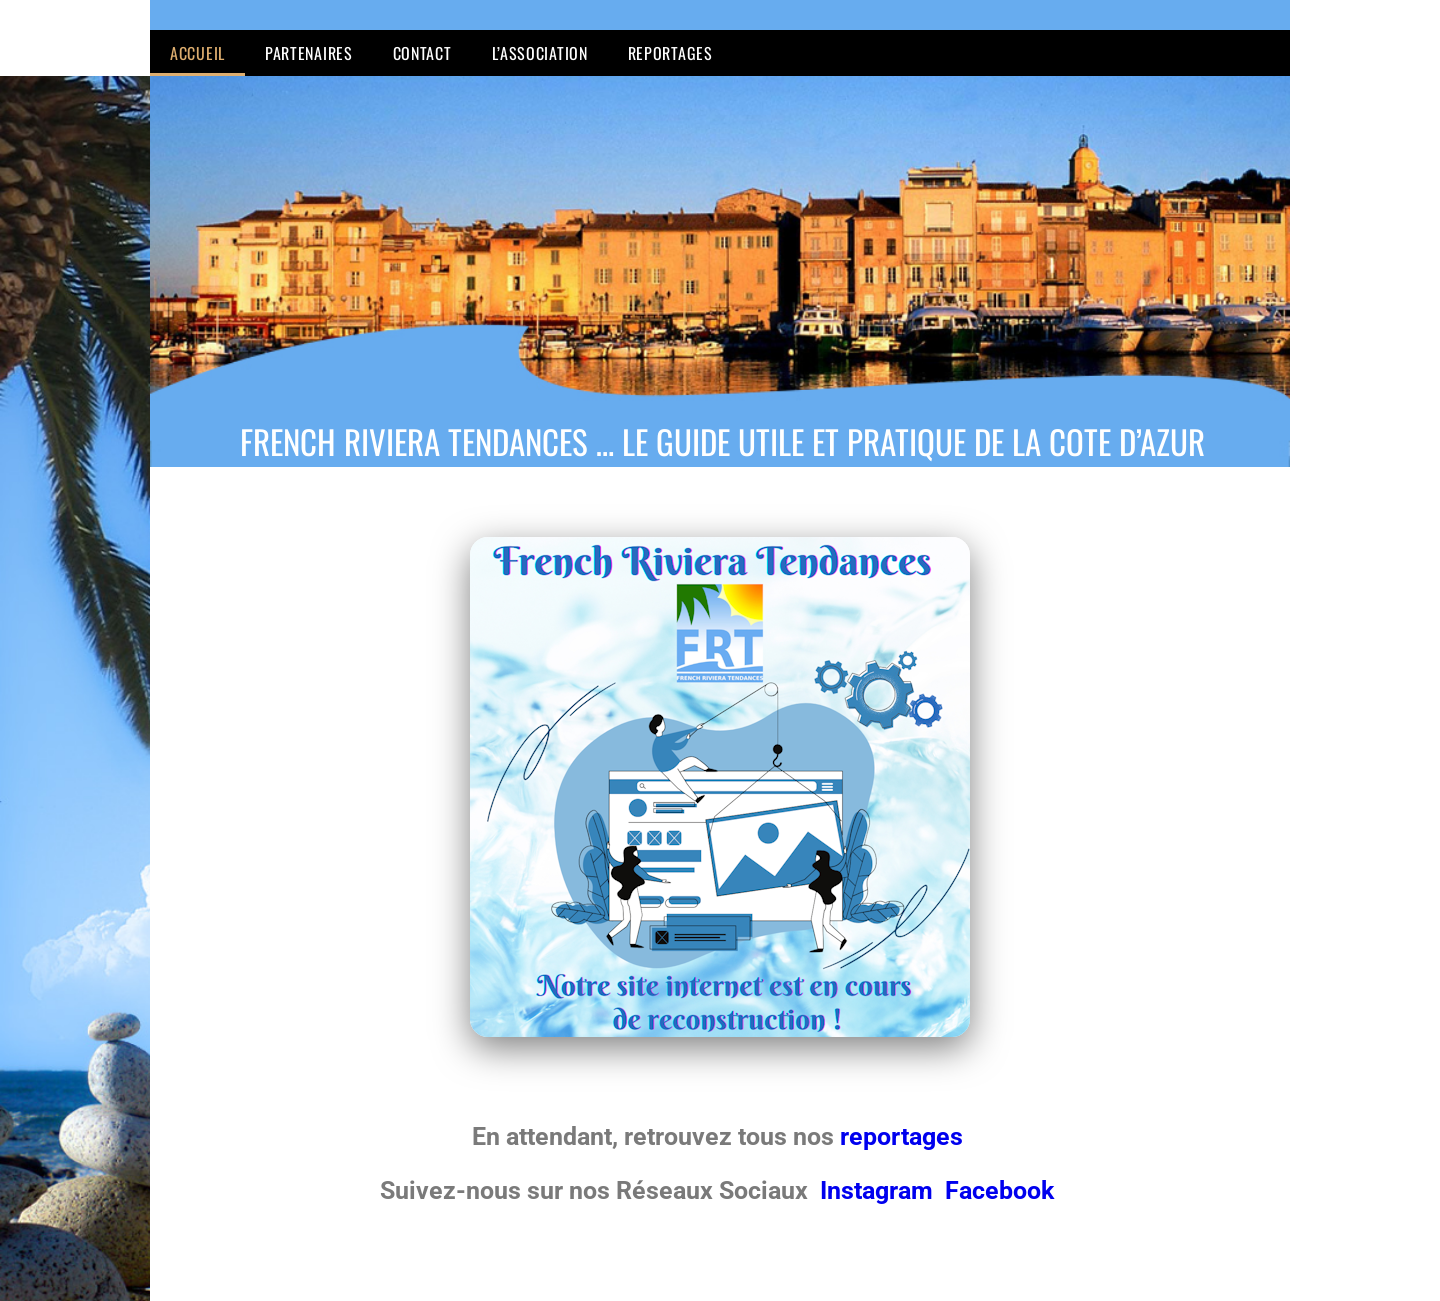 This screenshot has width=1440, height=1301. What do you see at coordinates (540, 53) in the screenshot?
I see `L’Association` at bounding box center [540, 53].